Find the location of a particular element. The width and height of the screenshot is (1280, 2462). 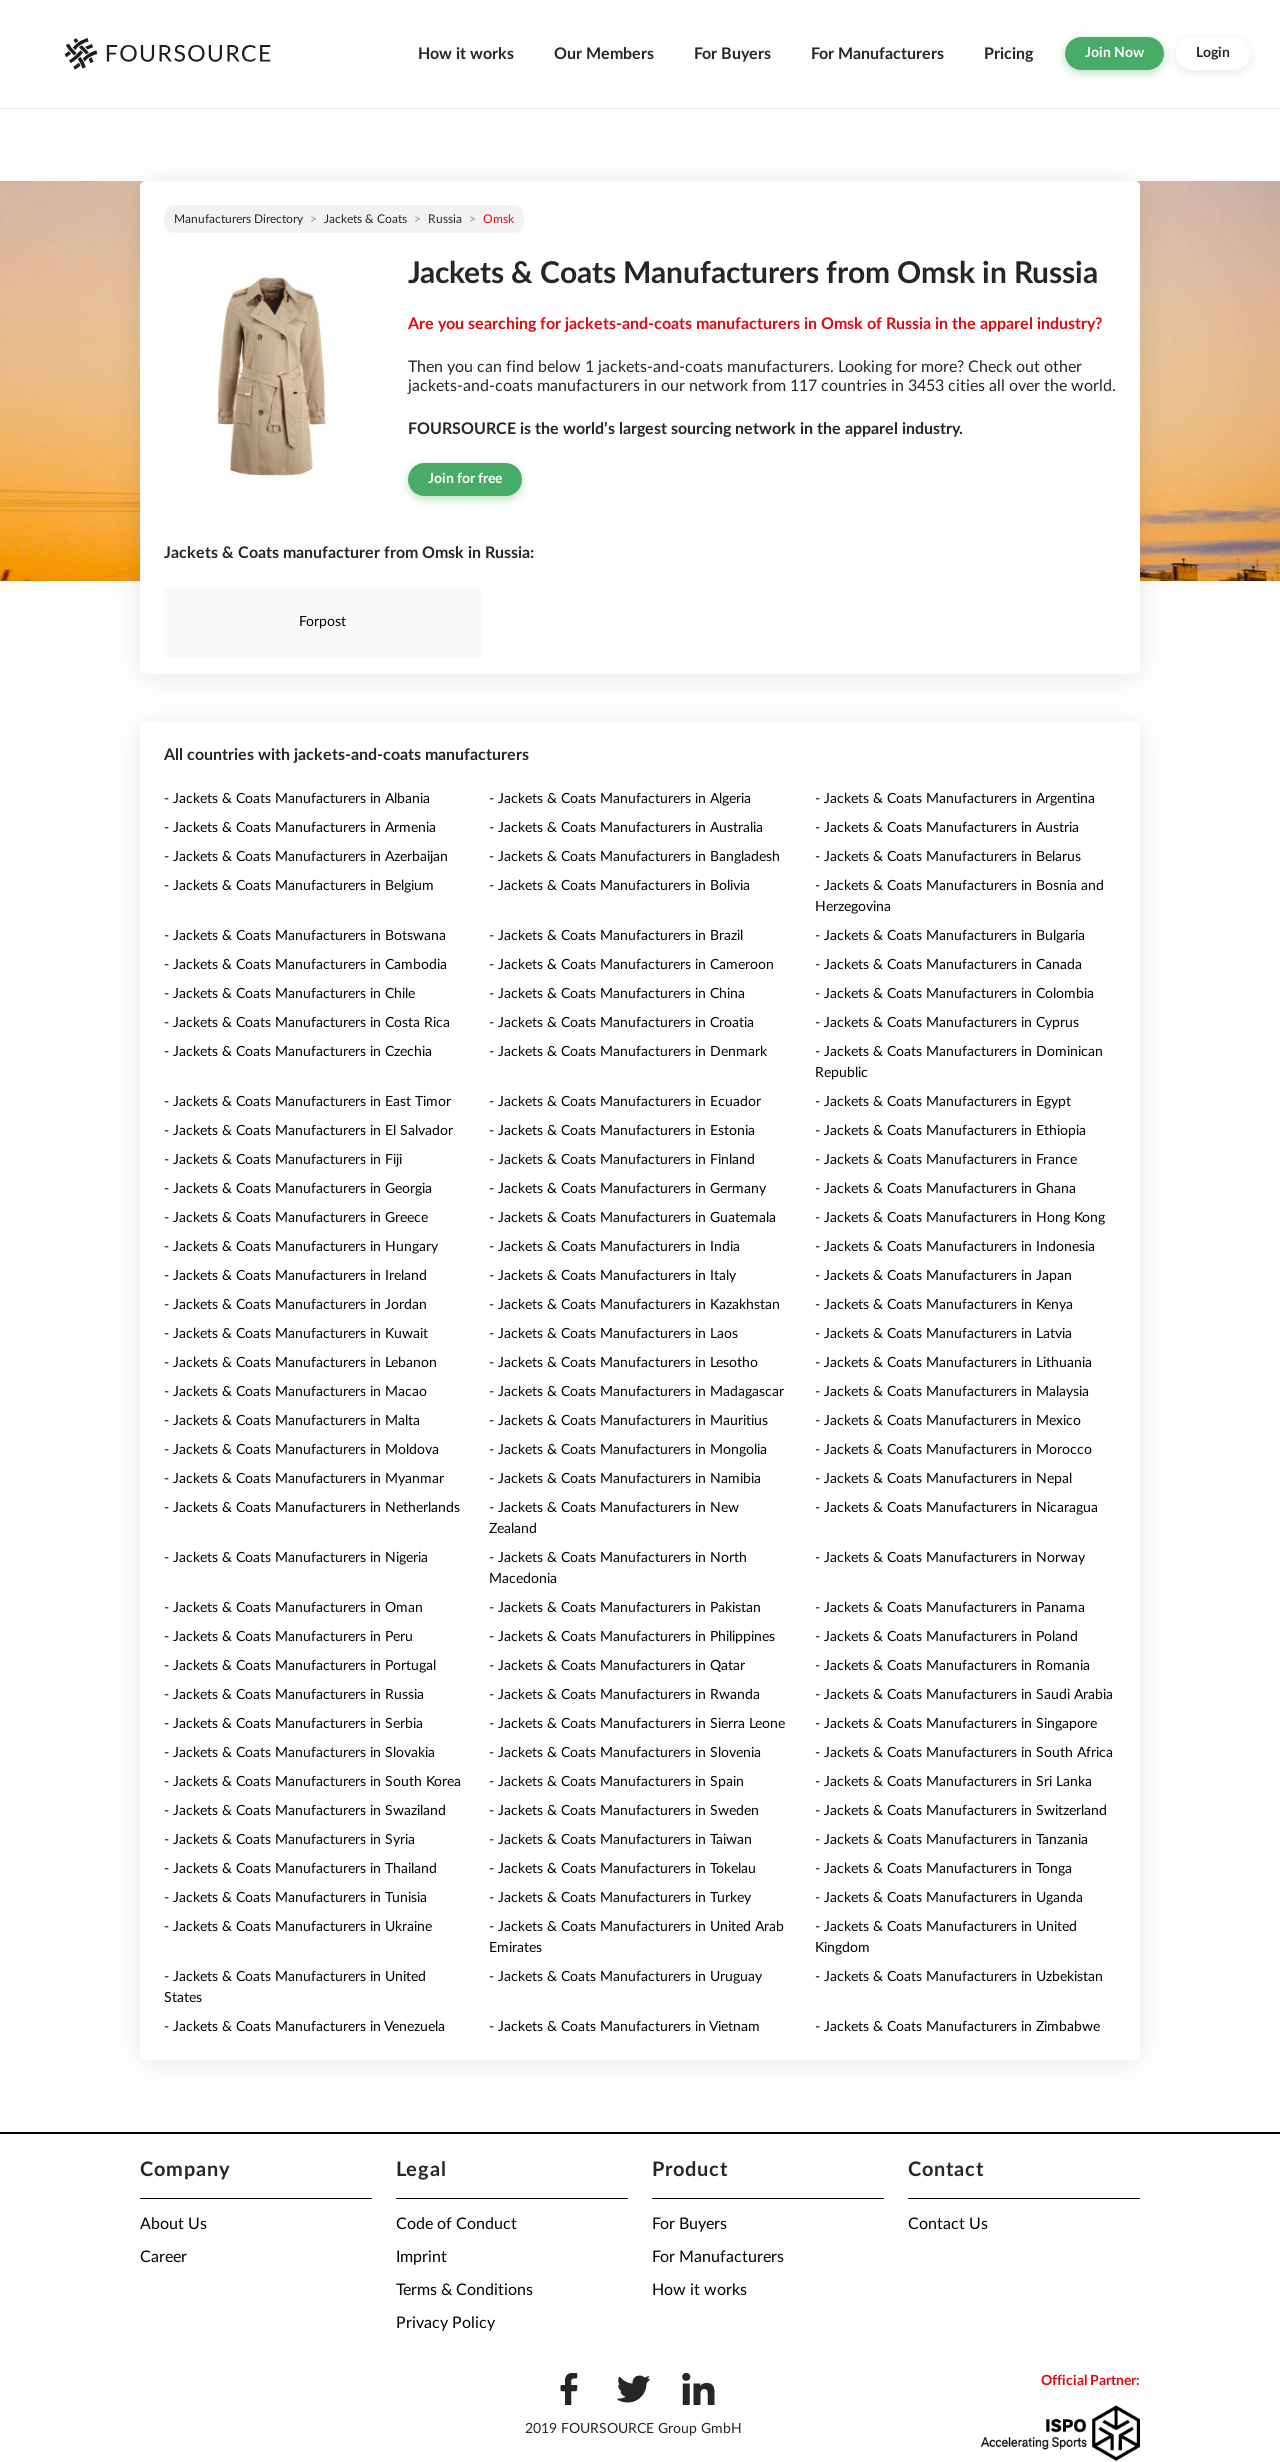

- Jackets & Coats Manufacturers in Vietnam is located at coordinates (624, 2027).